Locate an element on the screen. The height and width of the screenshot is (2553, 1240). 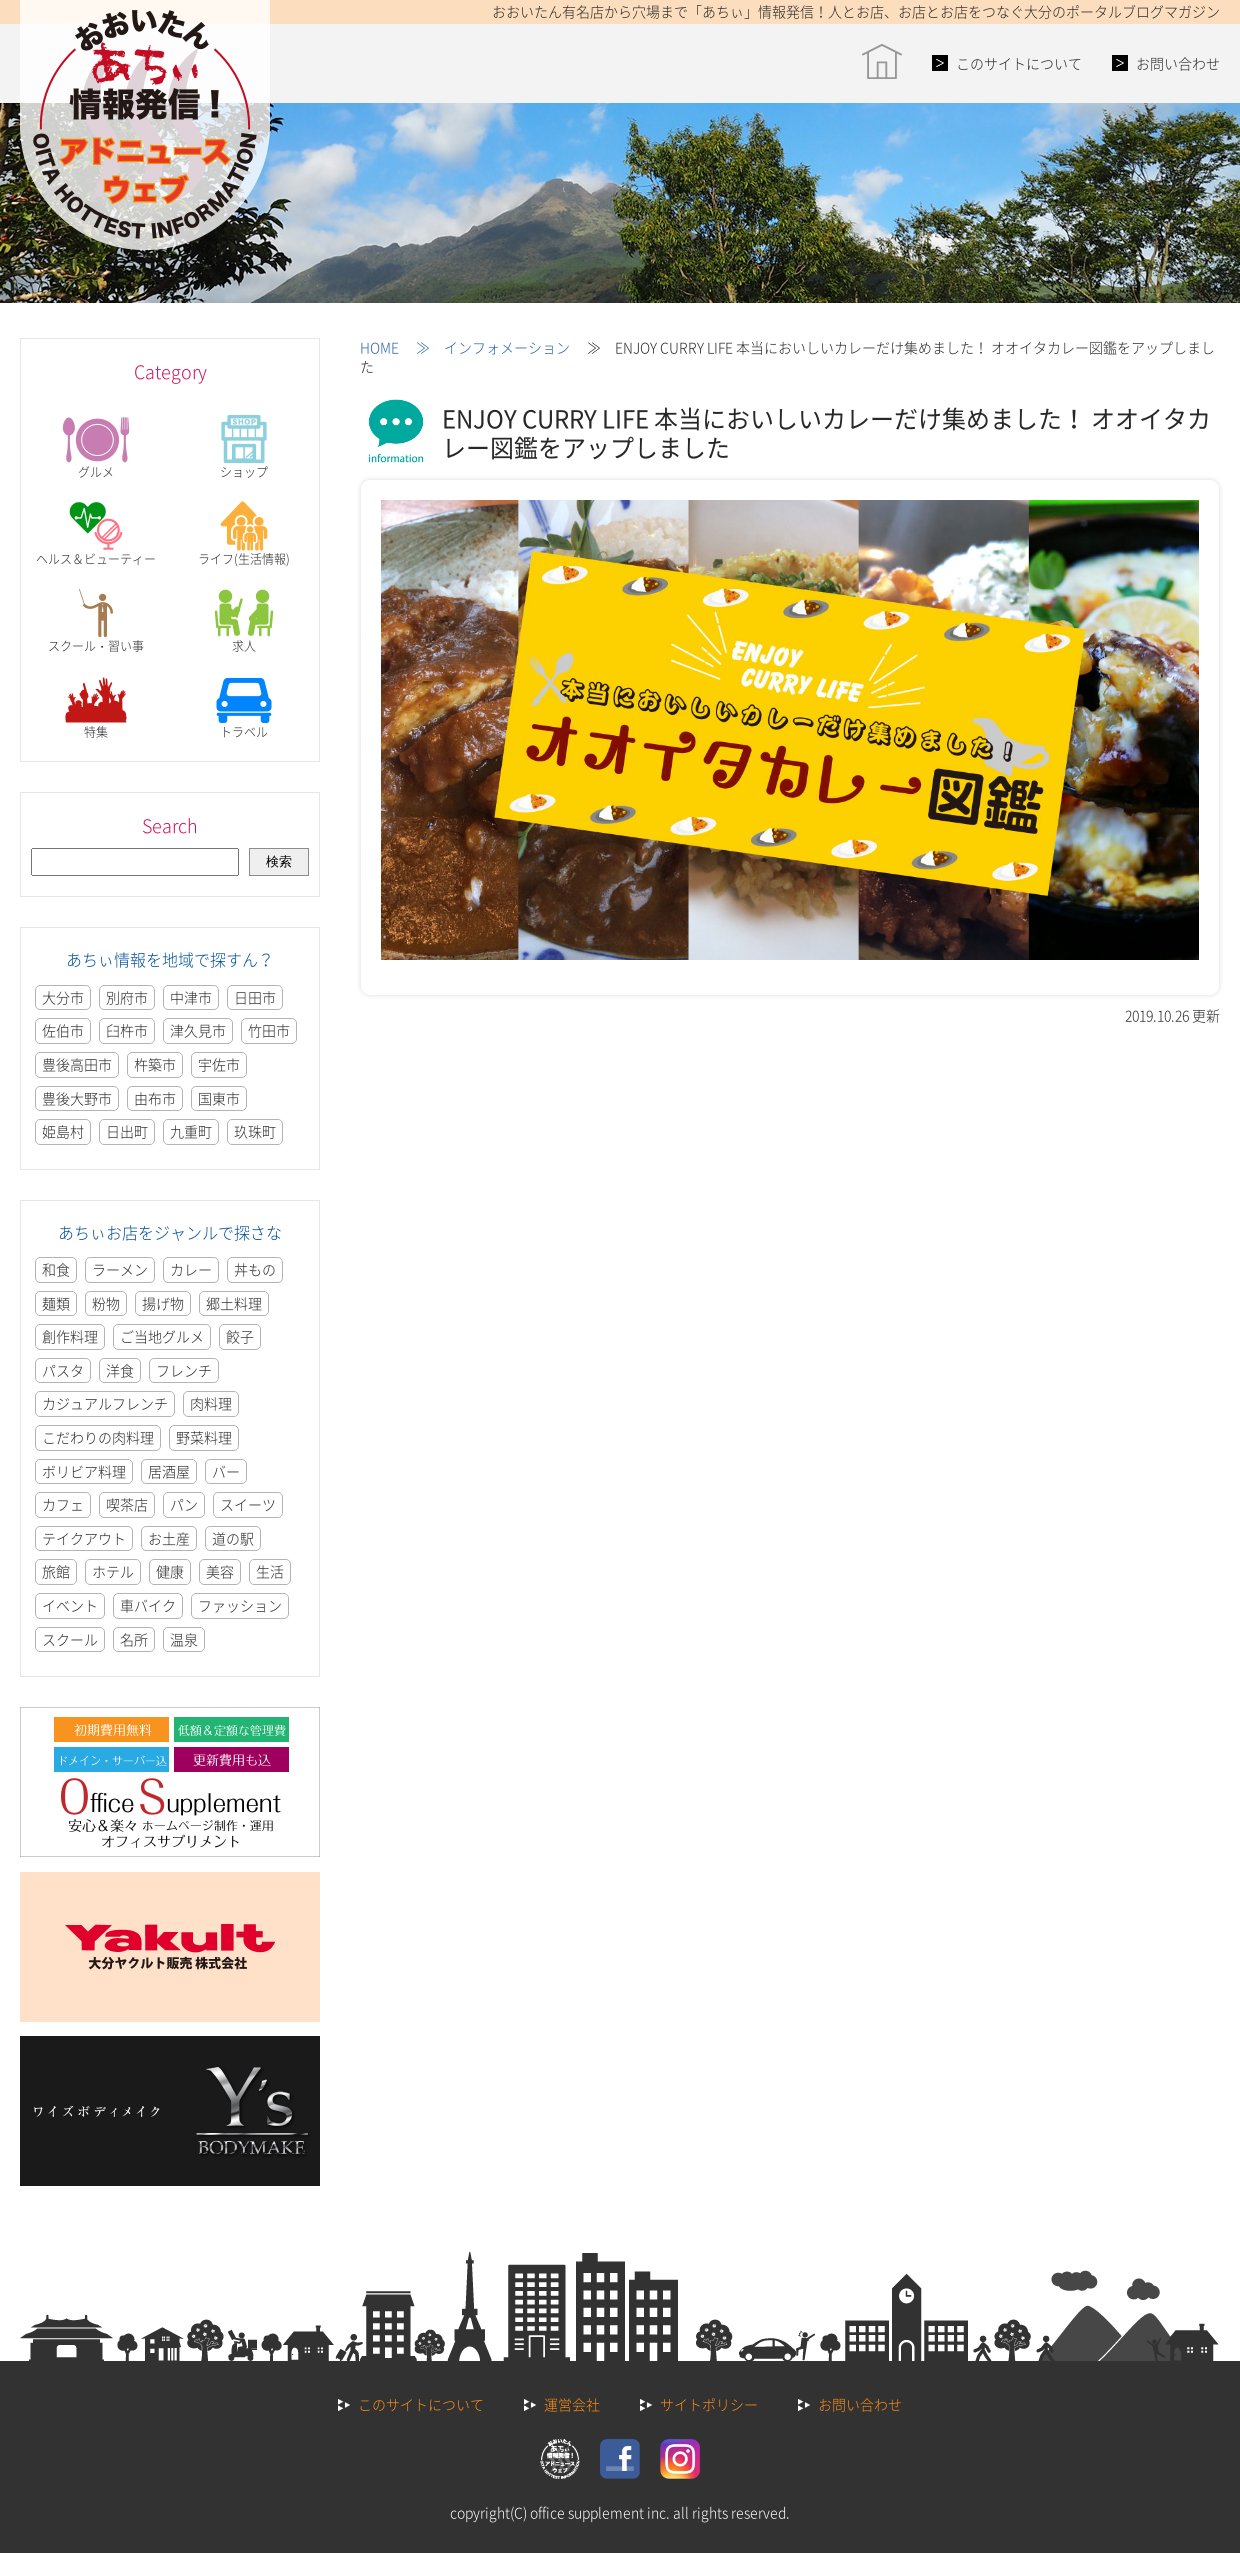
お土産 is located at coordinates (169, 1538).